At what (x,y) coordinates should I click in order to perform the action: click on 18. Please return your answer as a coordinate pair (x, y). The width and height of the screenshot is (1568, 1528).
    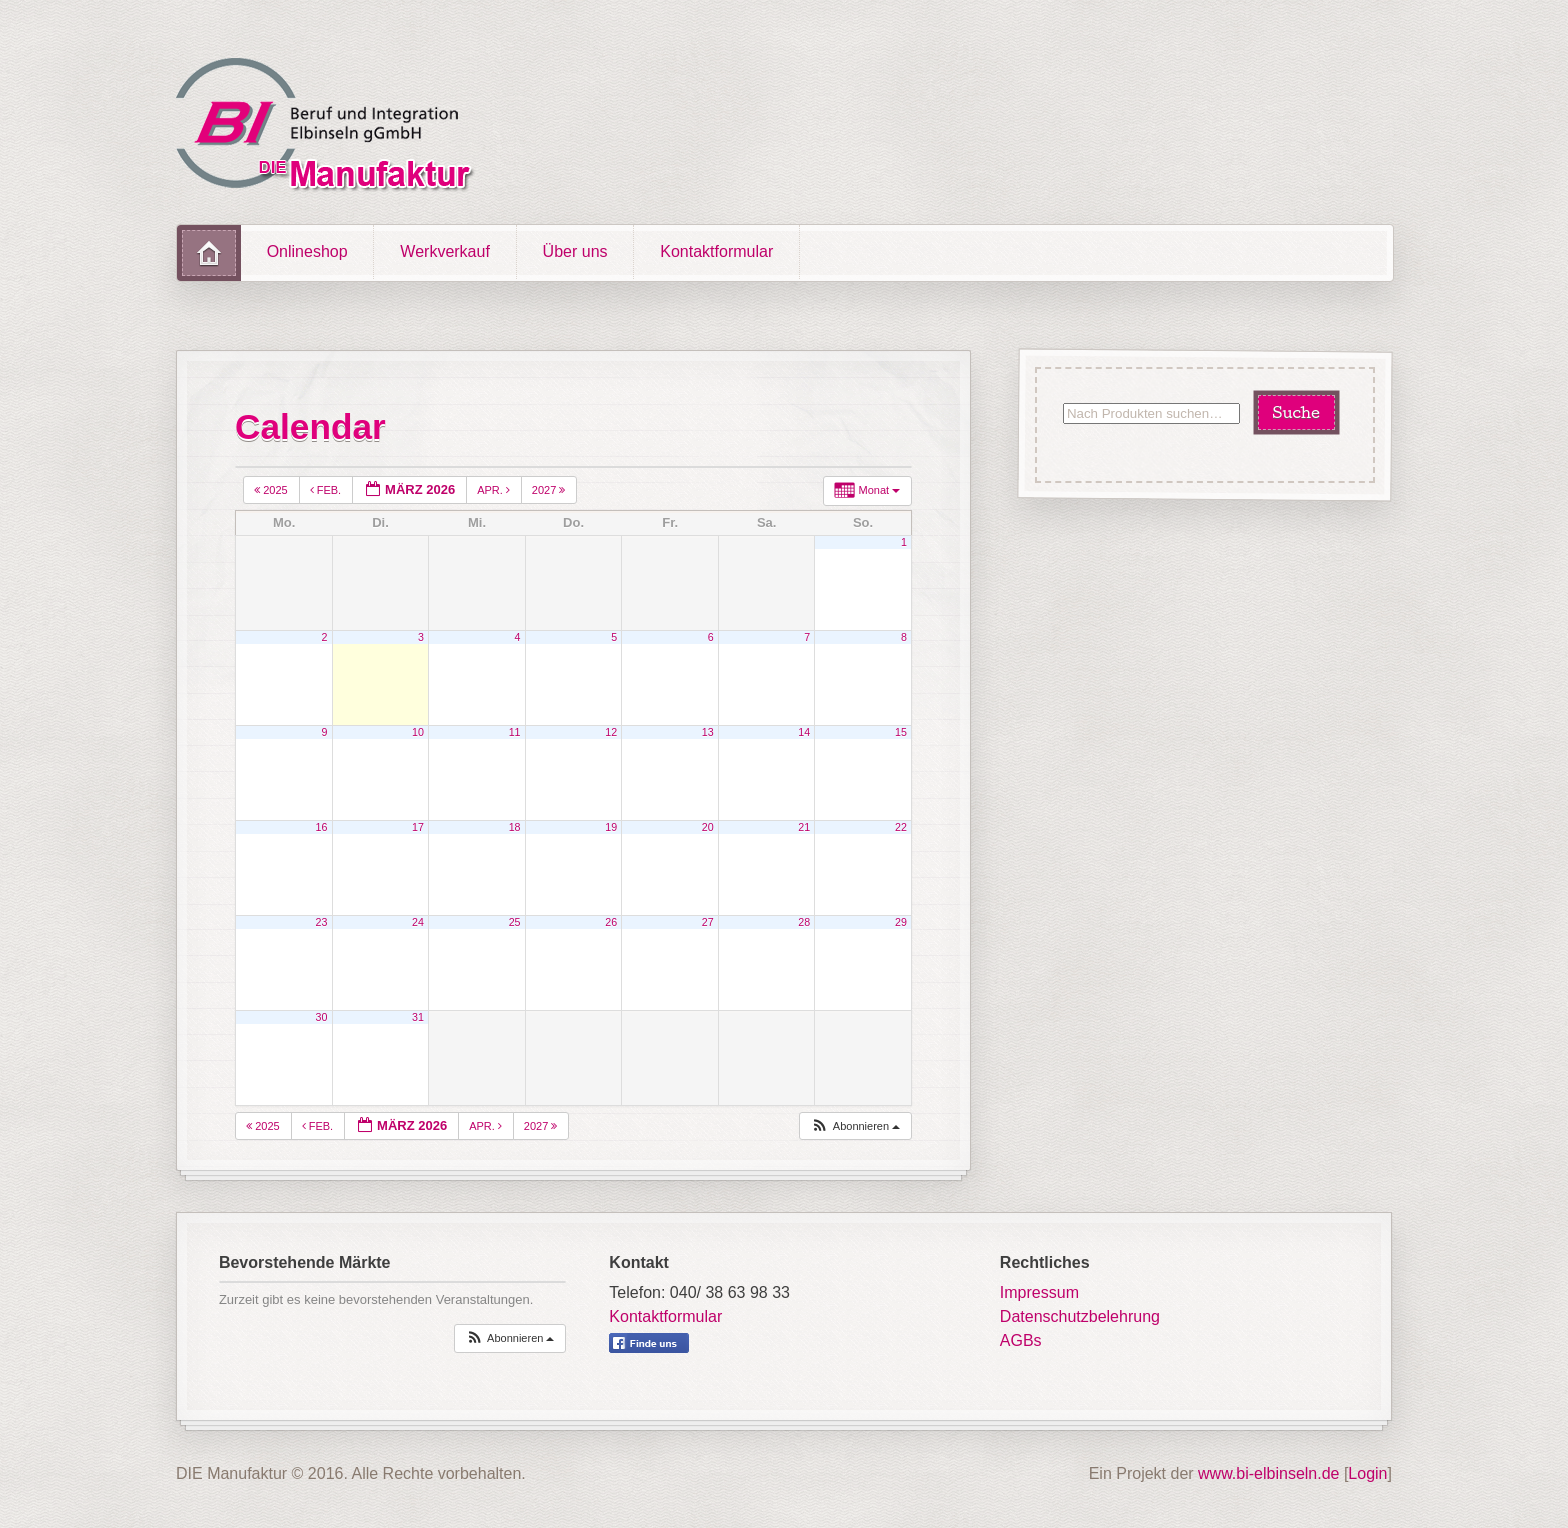
    Looking at the image, I should click on (515, 827).